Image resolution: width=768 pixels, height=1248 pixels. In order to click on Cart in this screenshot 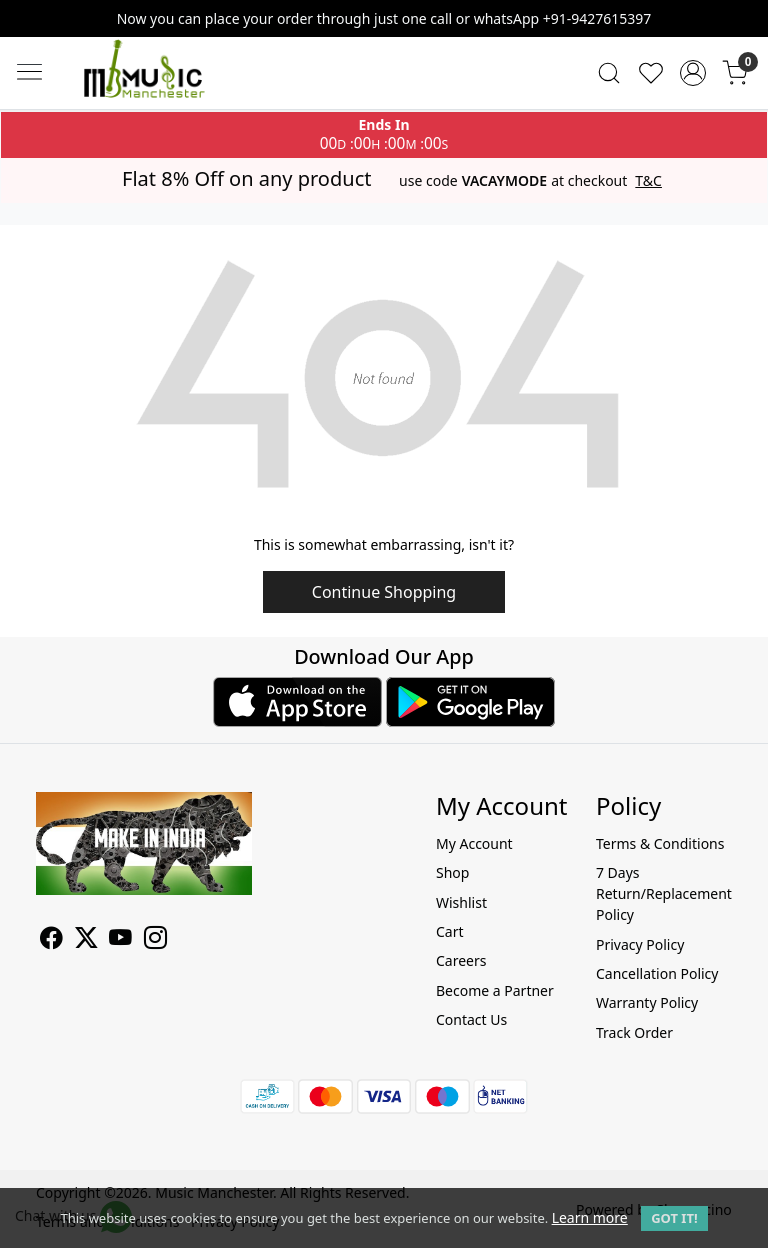, I will do `click(450, 931)`.